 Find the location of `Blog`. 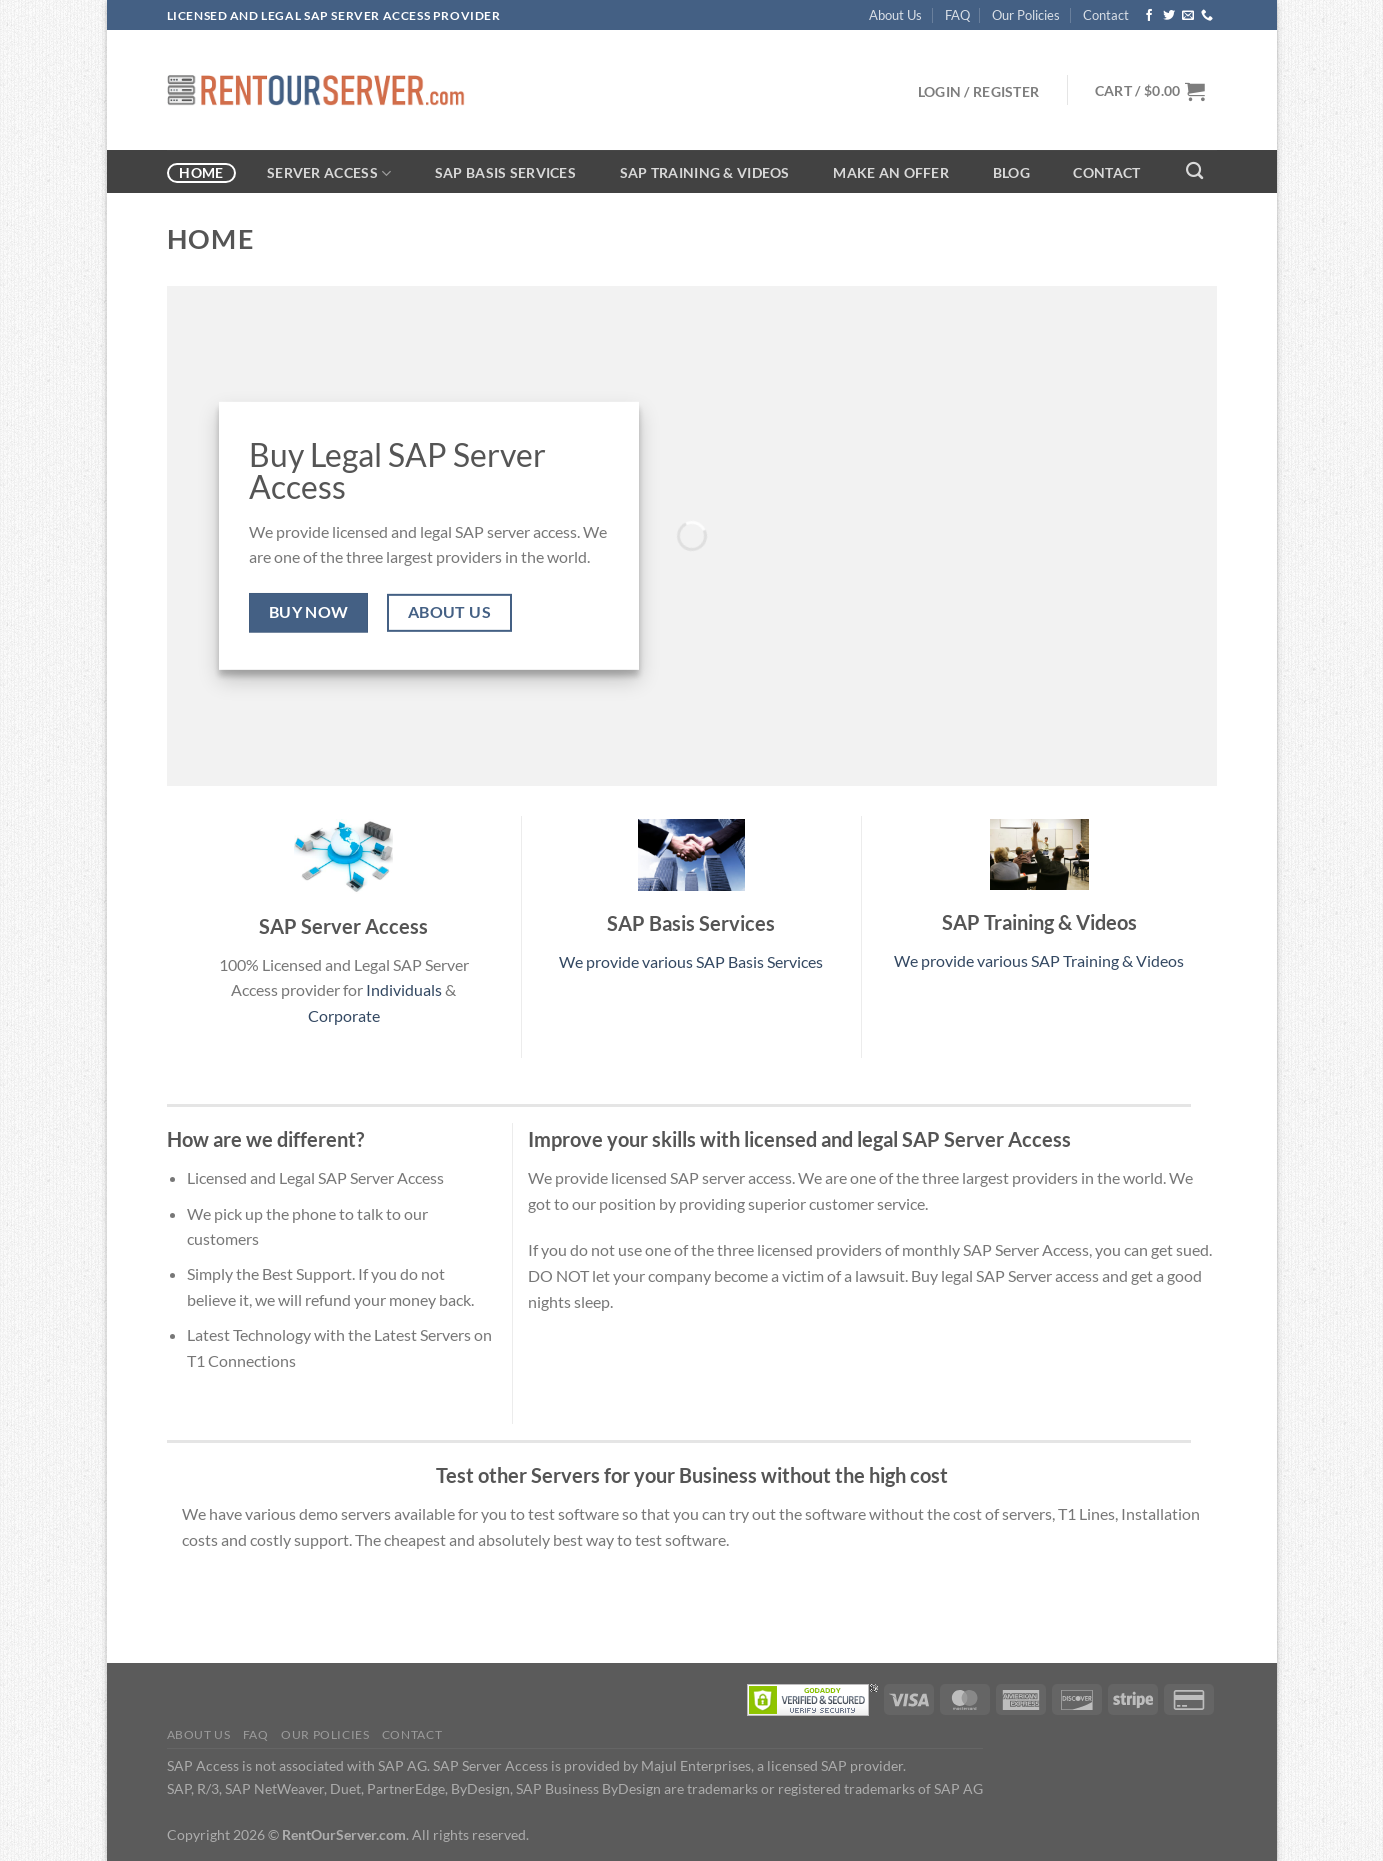

Blog is located at coordinates (1011, 172).